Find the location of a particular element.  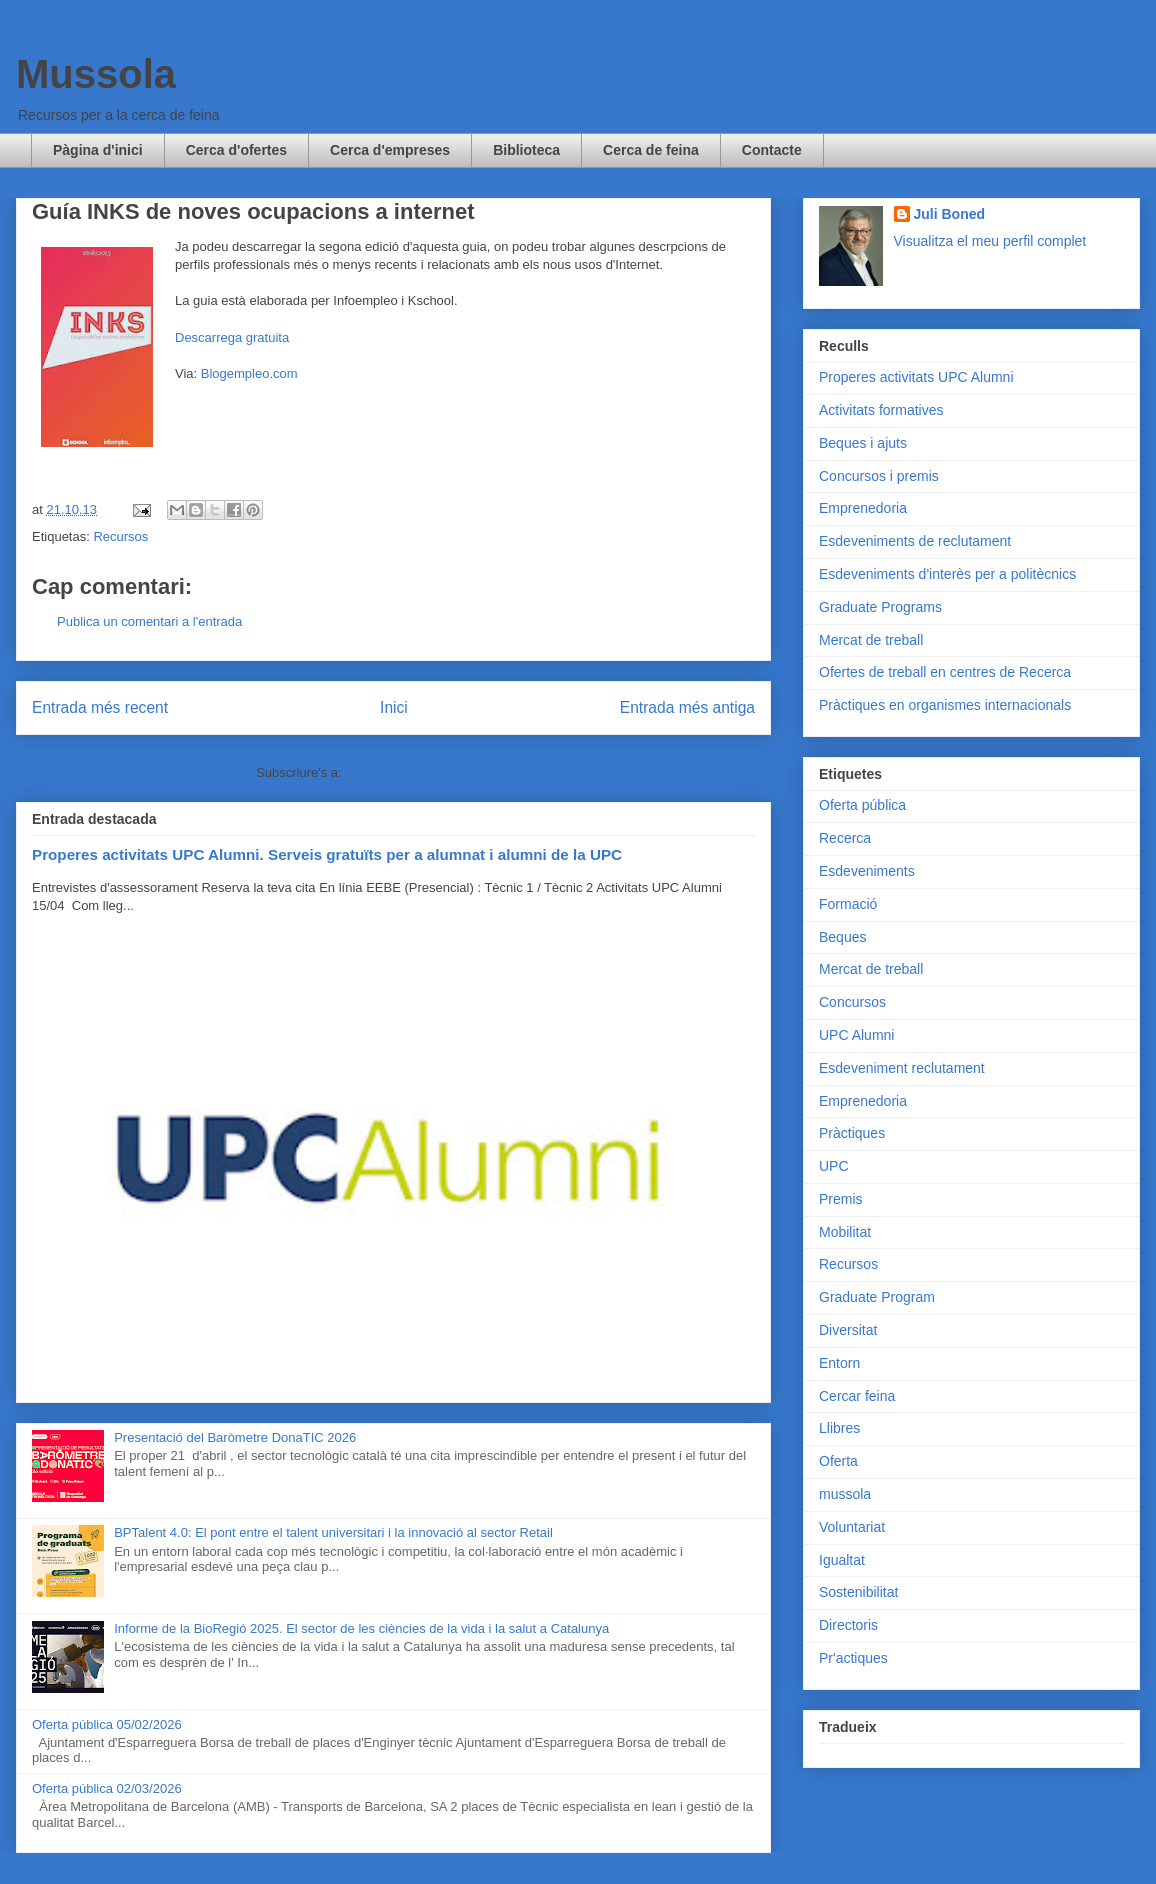

Properes activitats UPC Alumni. Serveis gratuïts per a alumnat i alumni de la UPC is located at coordinates (327, 854).